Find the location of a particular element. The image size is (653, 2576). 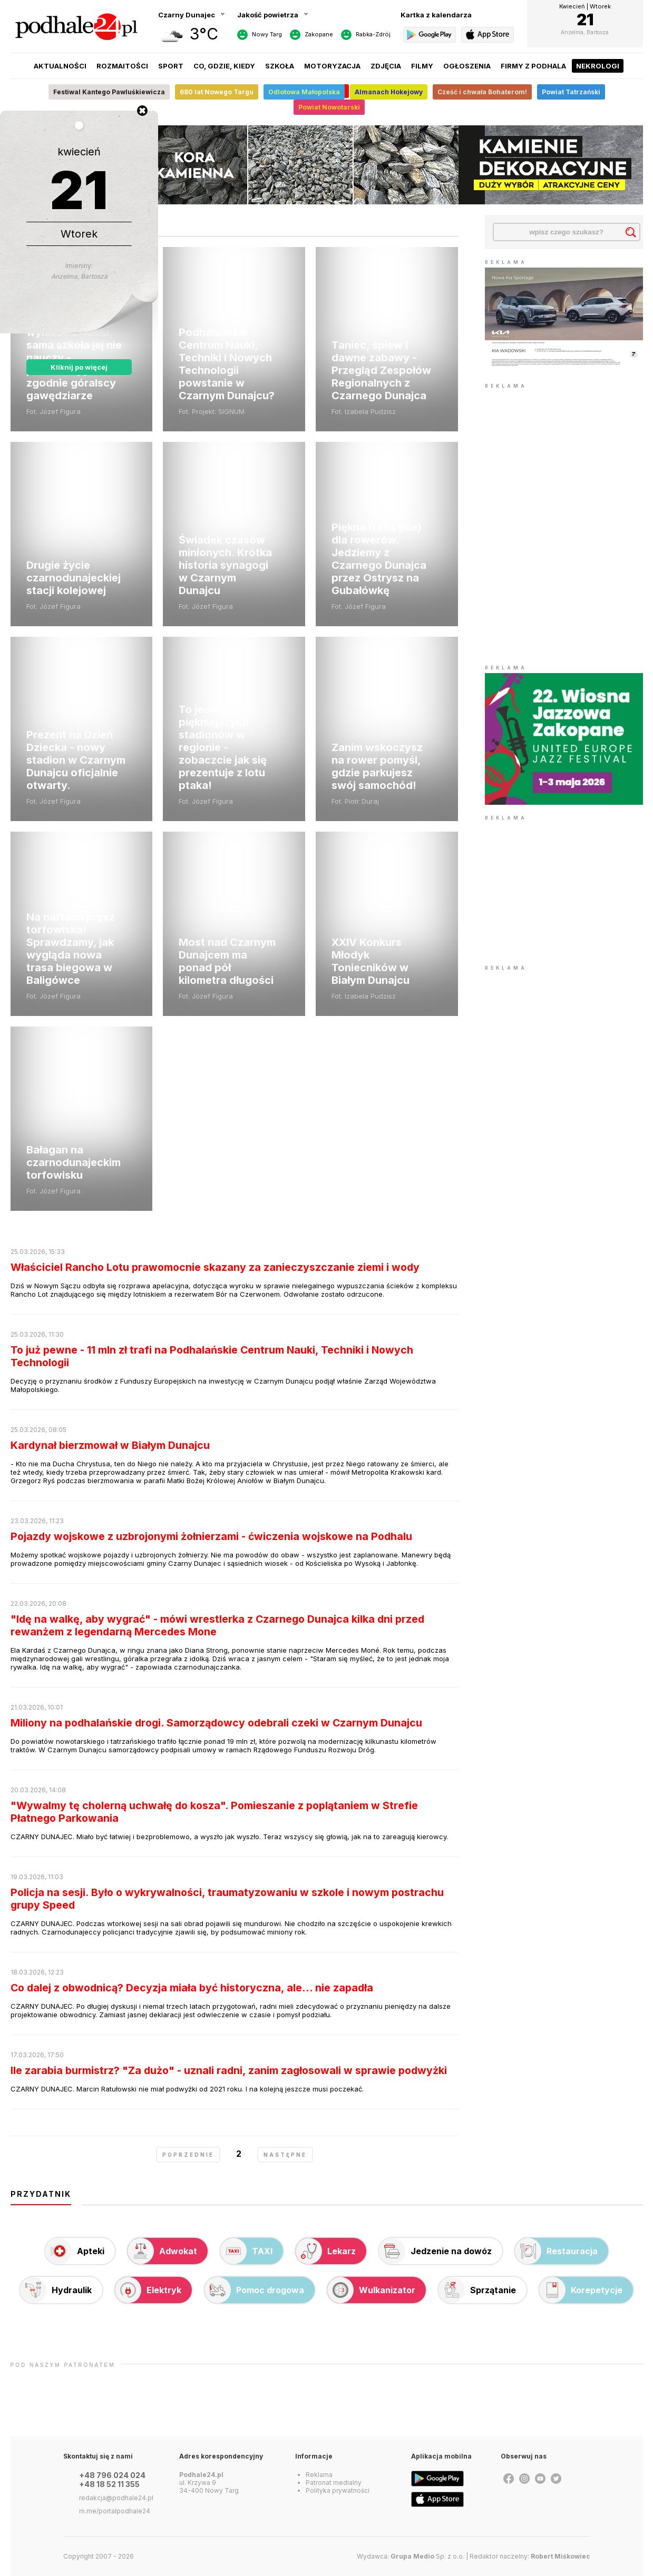

Nekrologi is located at coordinates (597, 66).